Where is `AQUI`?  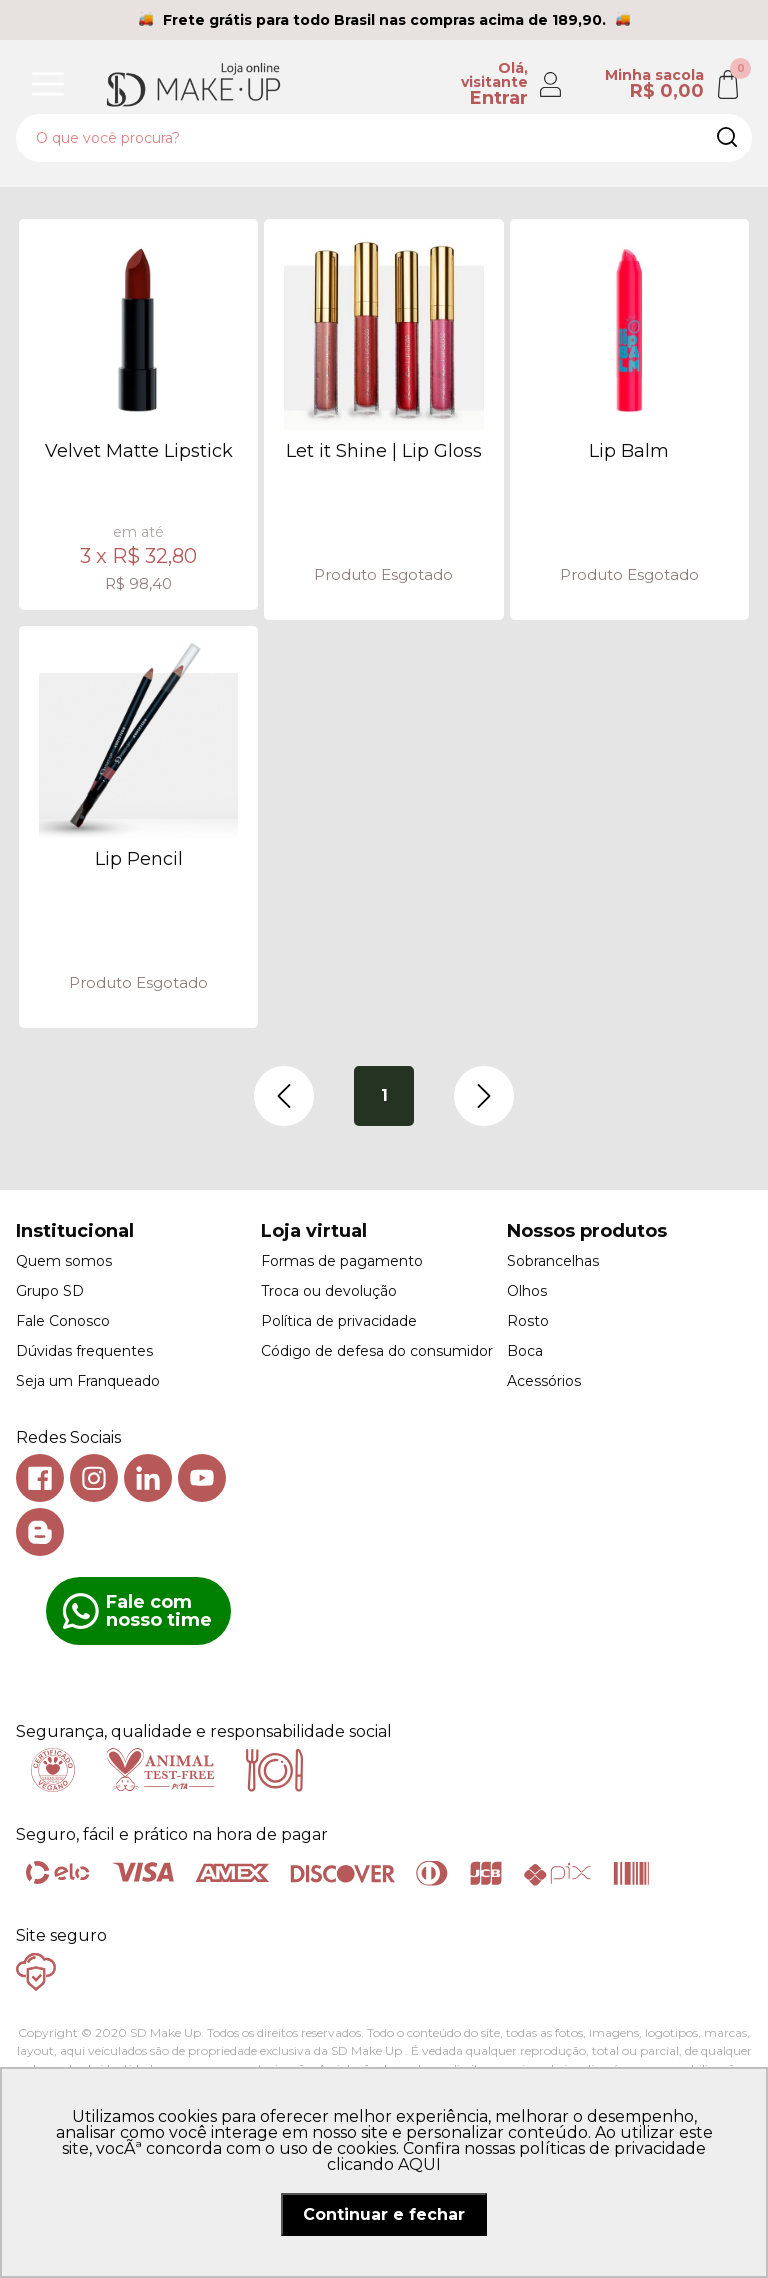
AQUI is located at coordinates (419, 2164).